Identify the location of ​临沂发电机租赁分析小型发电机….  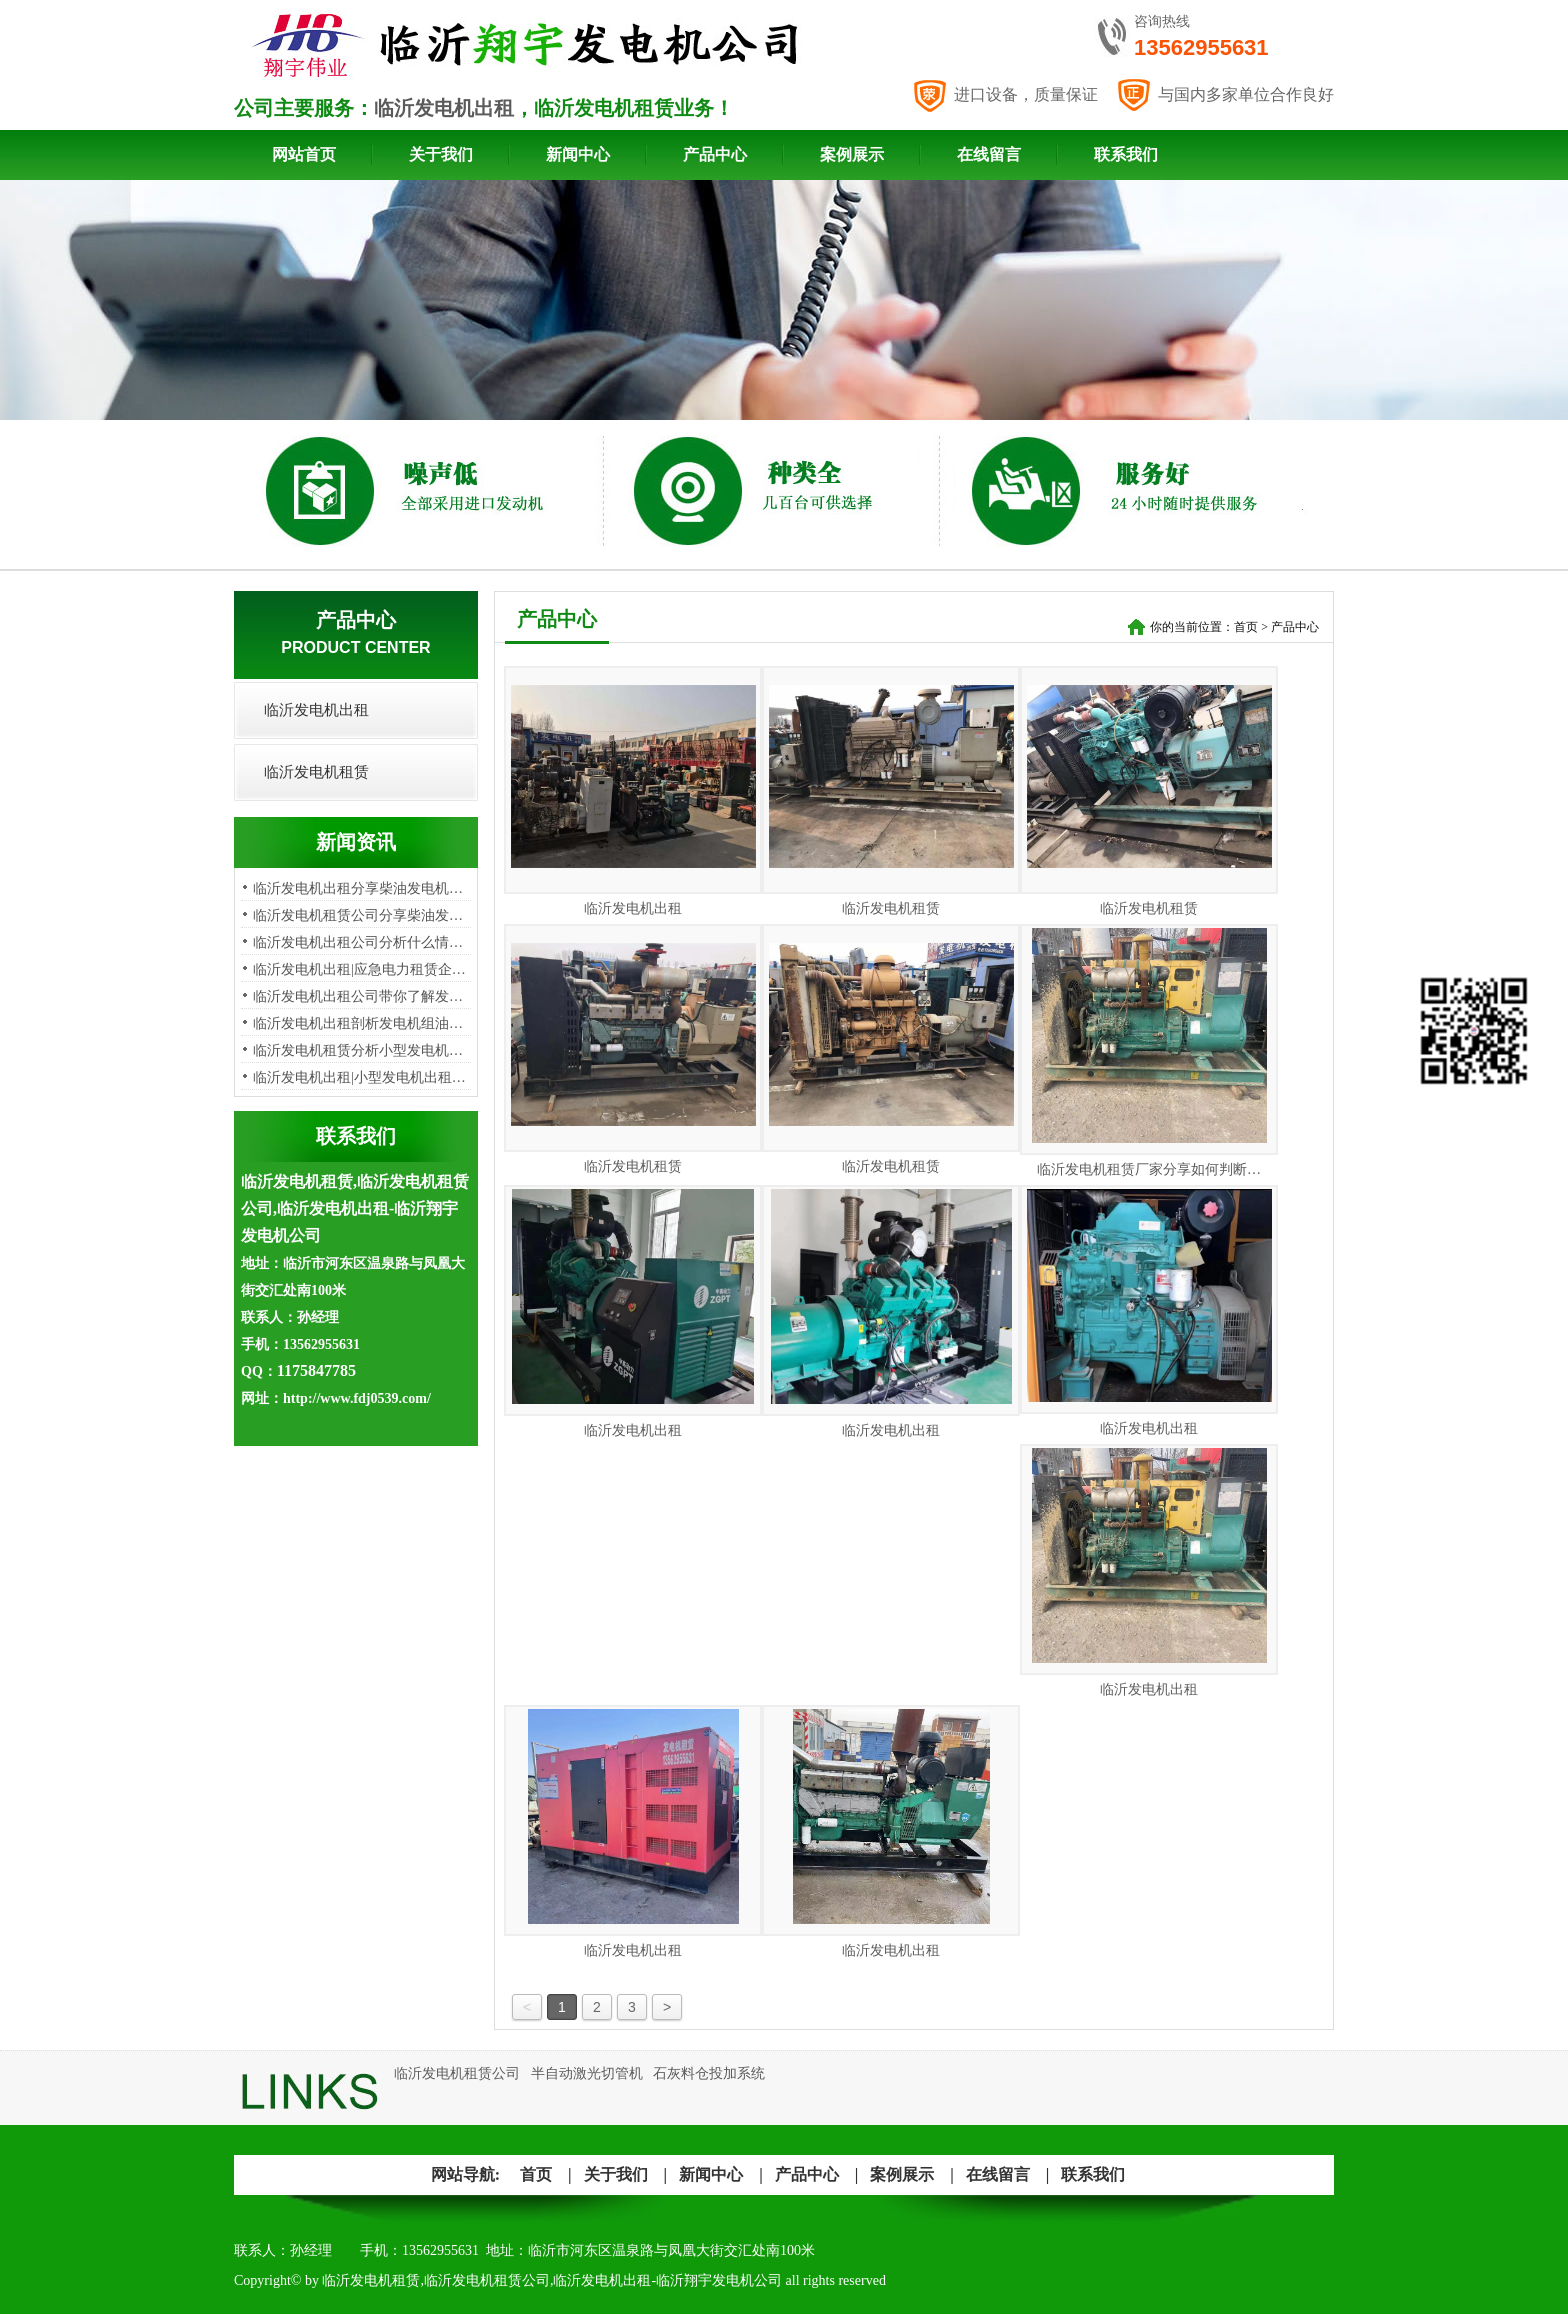
(358, 1050).